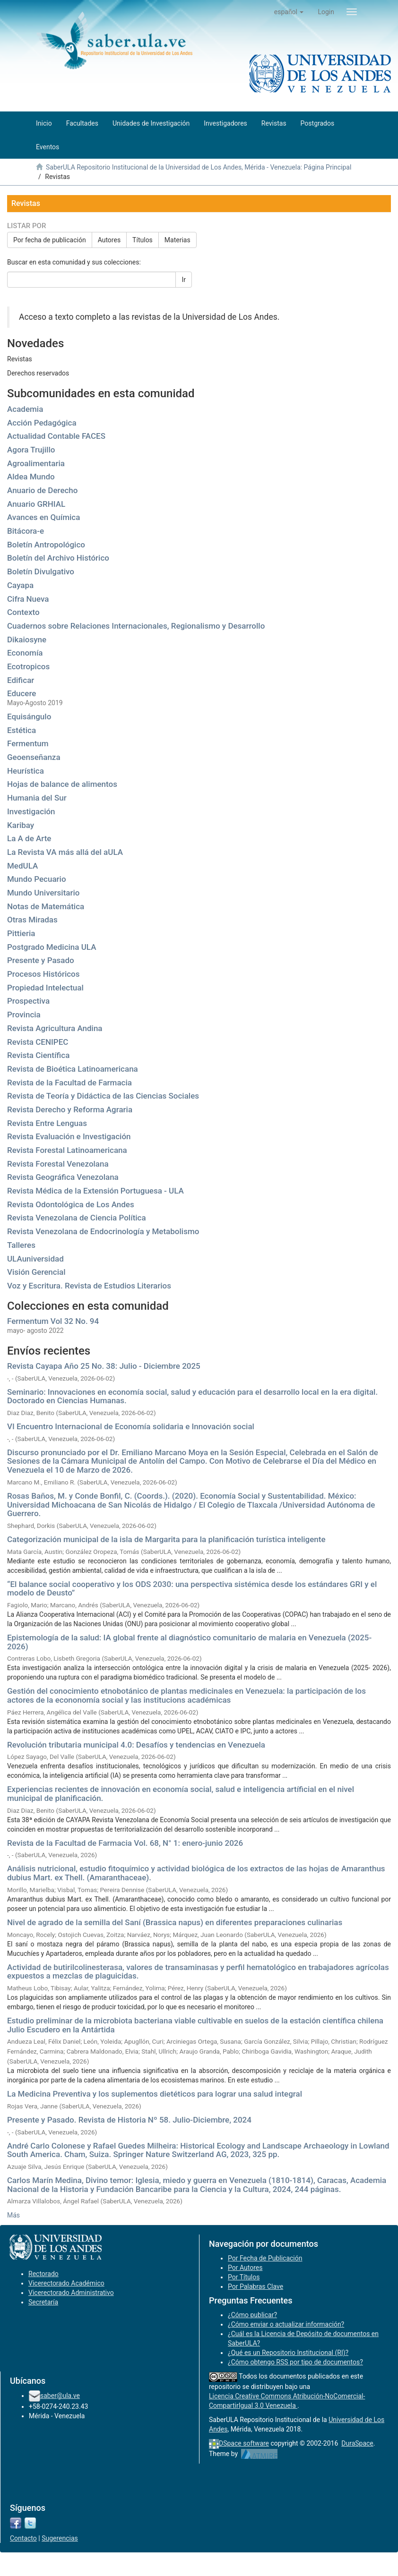  What do you see at coordinates (192, 1588) in the screenshot?
I see `“El balance social cooperativo y los ODS 2030: una perspectiva sistémica desde los estándares GRI y el modelo de Deusto”` at bounding box center [192, 1588].